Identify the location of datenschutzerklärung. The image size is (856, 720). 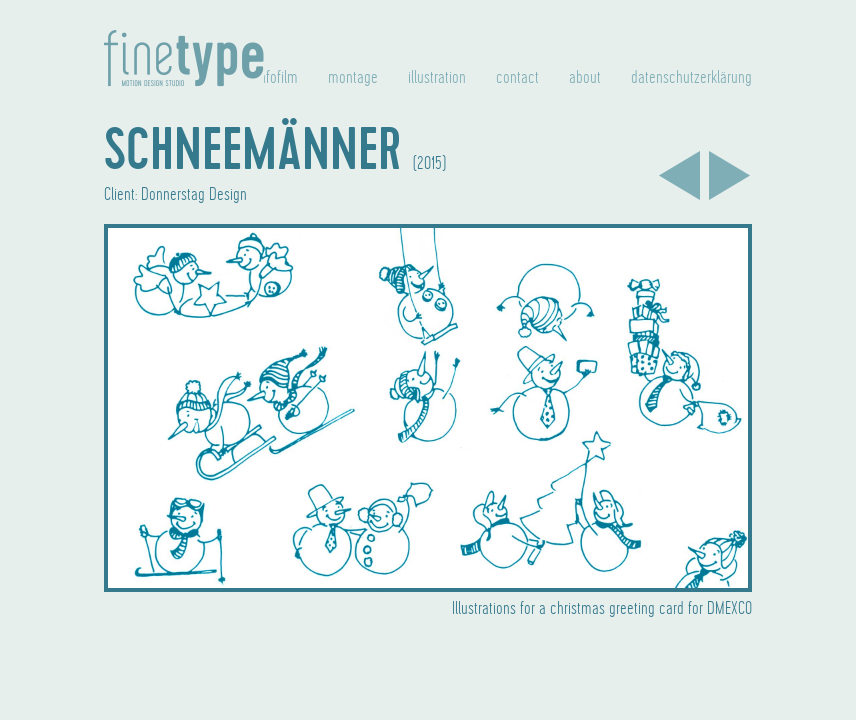
(691, 78).